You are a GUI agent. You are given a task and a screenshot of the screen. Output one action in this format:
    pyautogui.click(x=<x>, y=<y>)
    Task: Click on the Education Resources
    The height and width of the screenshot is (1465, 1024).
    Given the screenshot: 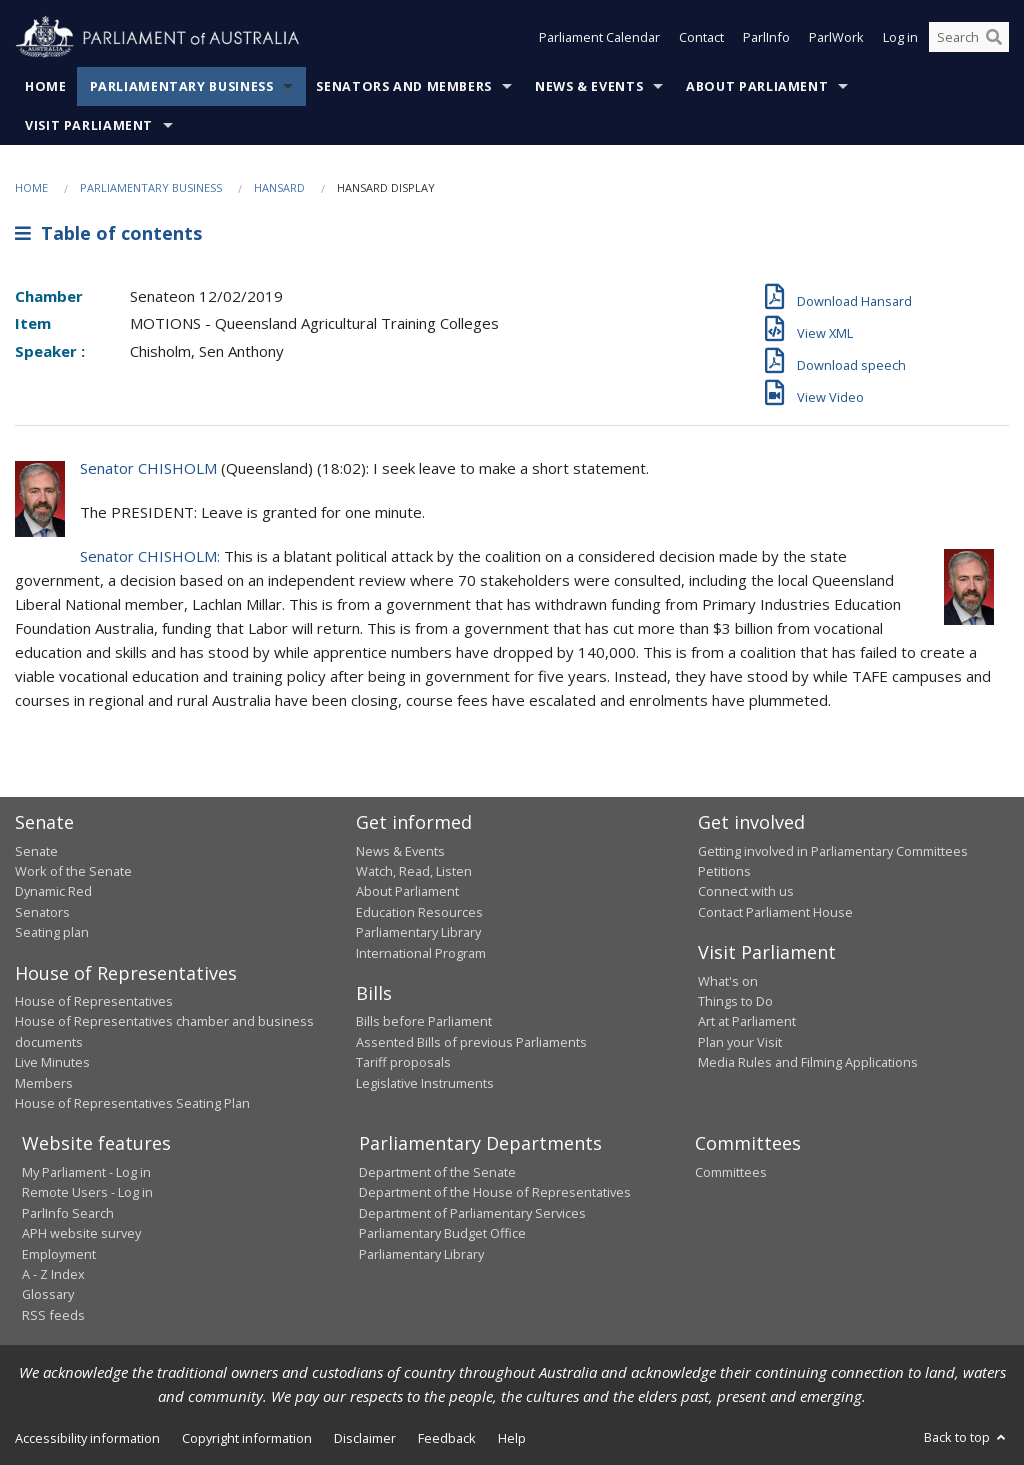 What is the action you would take?
    pyautogui.click(x=419, y=912)
    